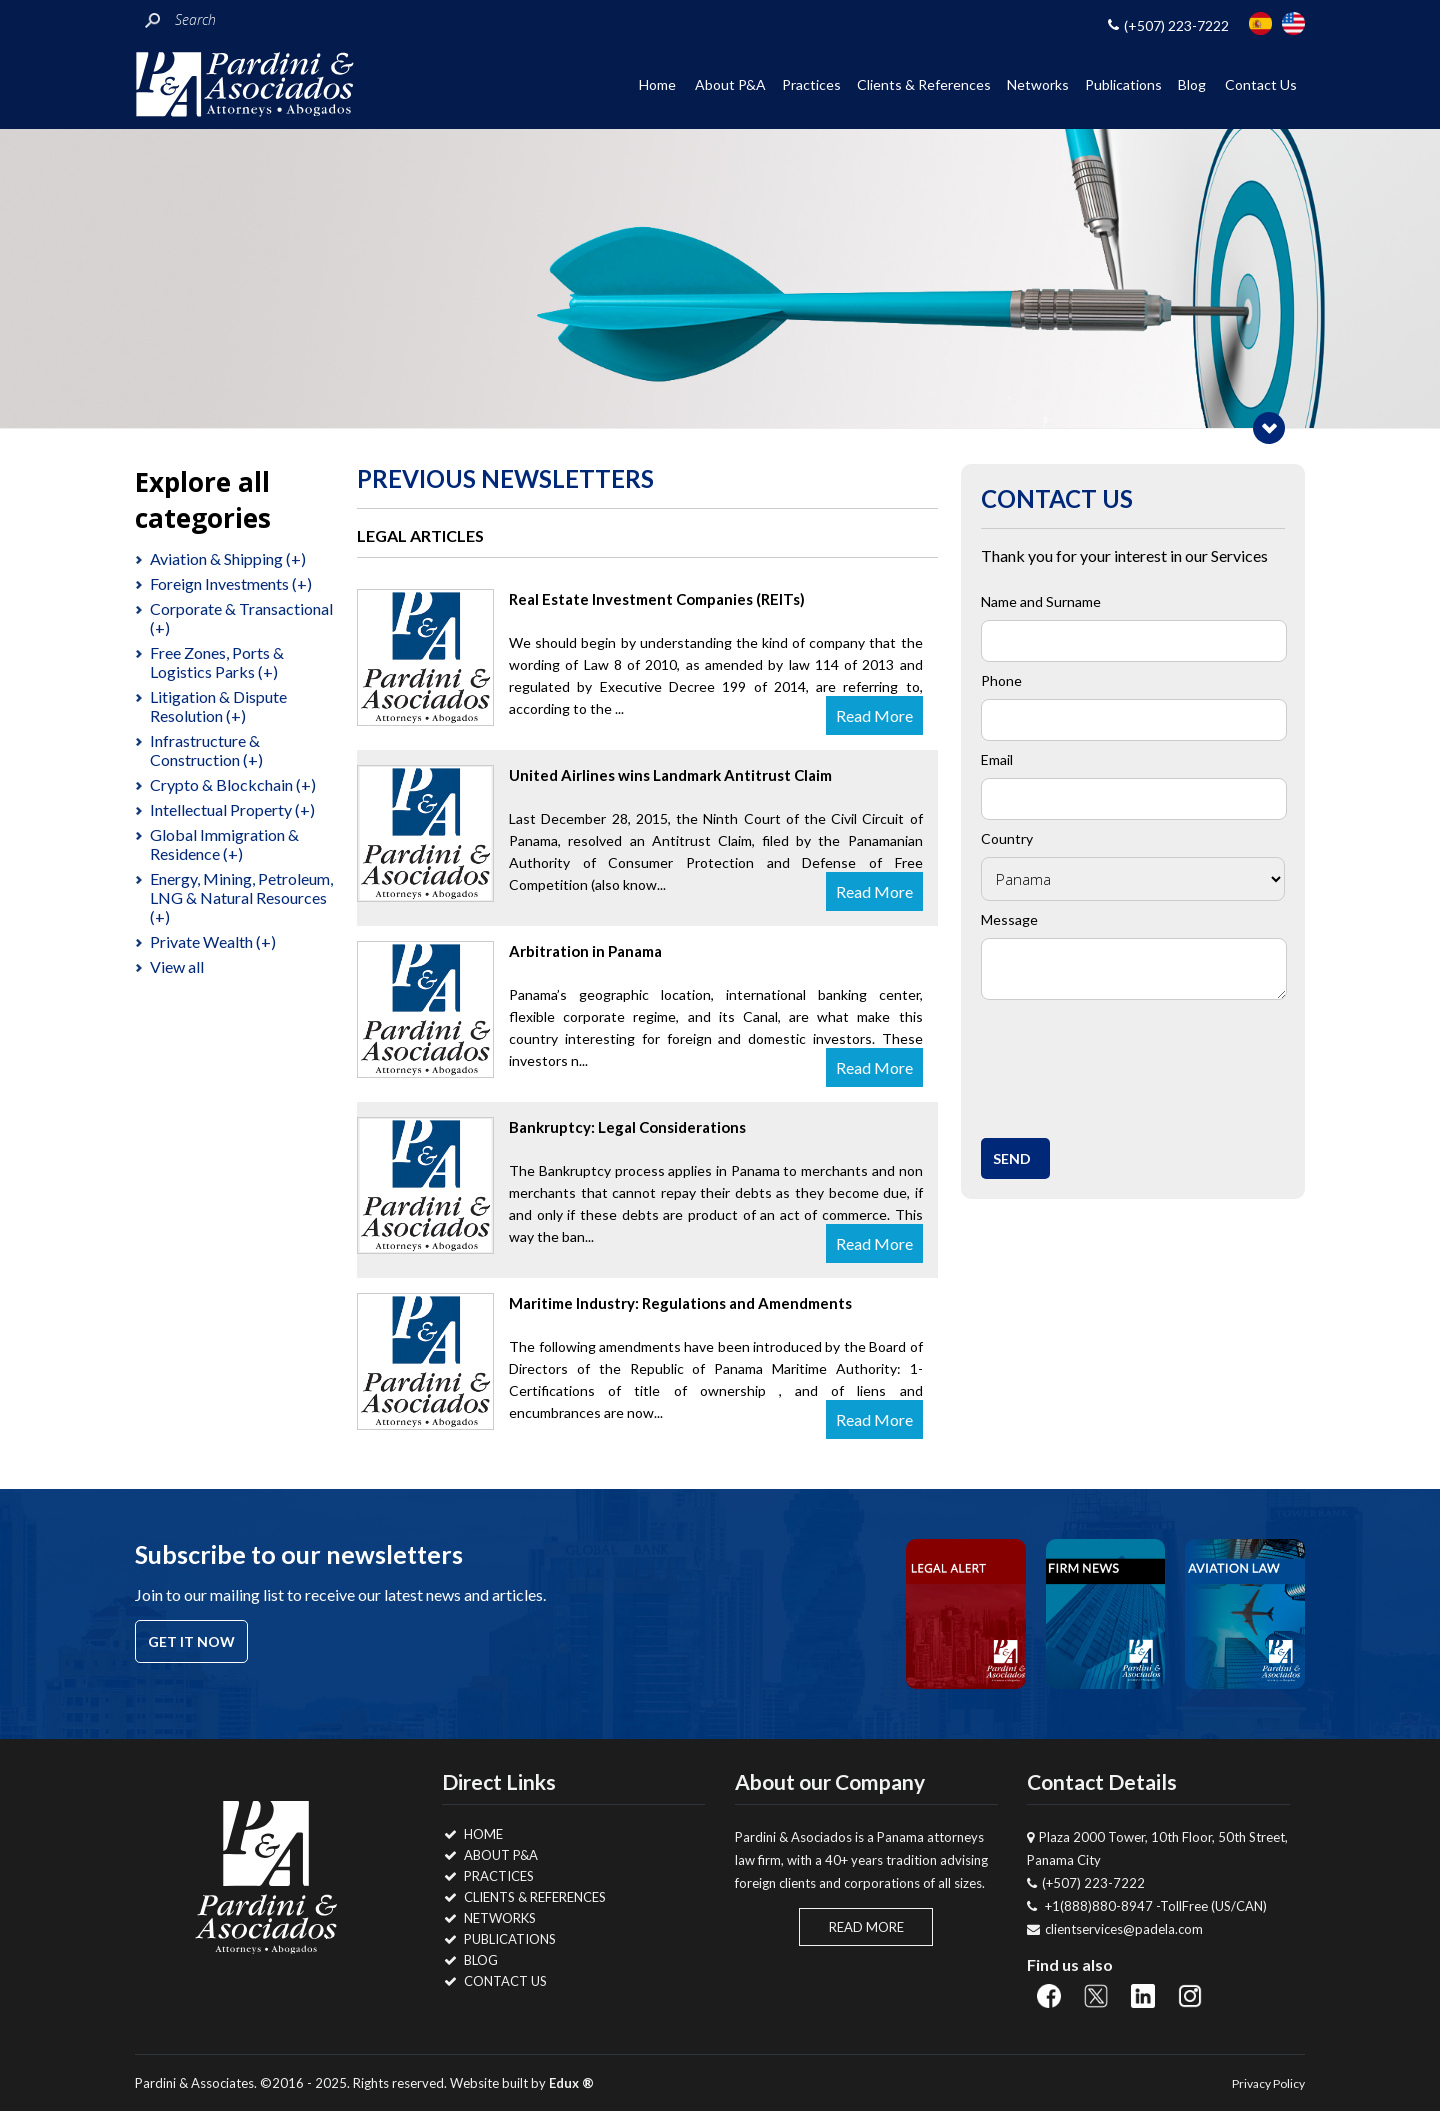  Describe the element at coordinates (218, 706) in the screenshot. I see `Litigation & Dispute Resolution (+)` at that location.